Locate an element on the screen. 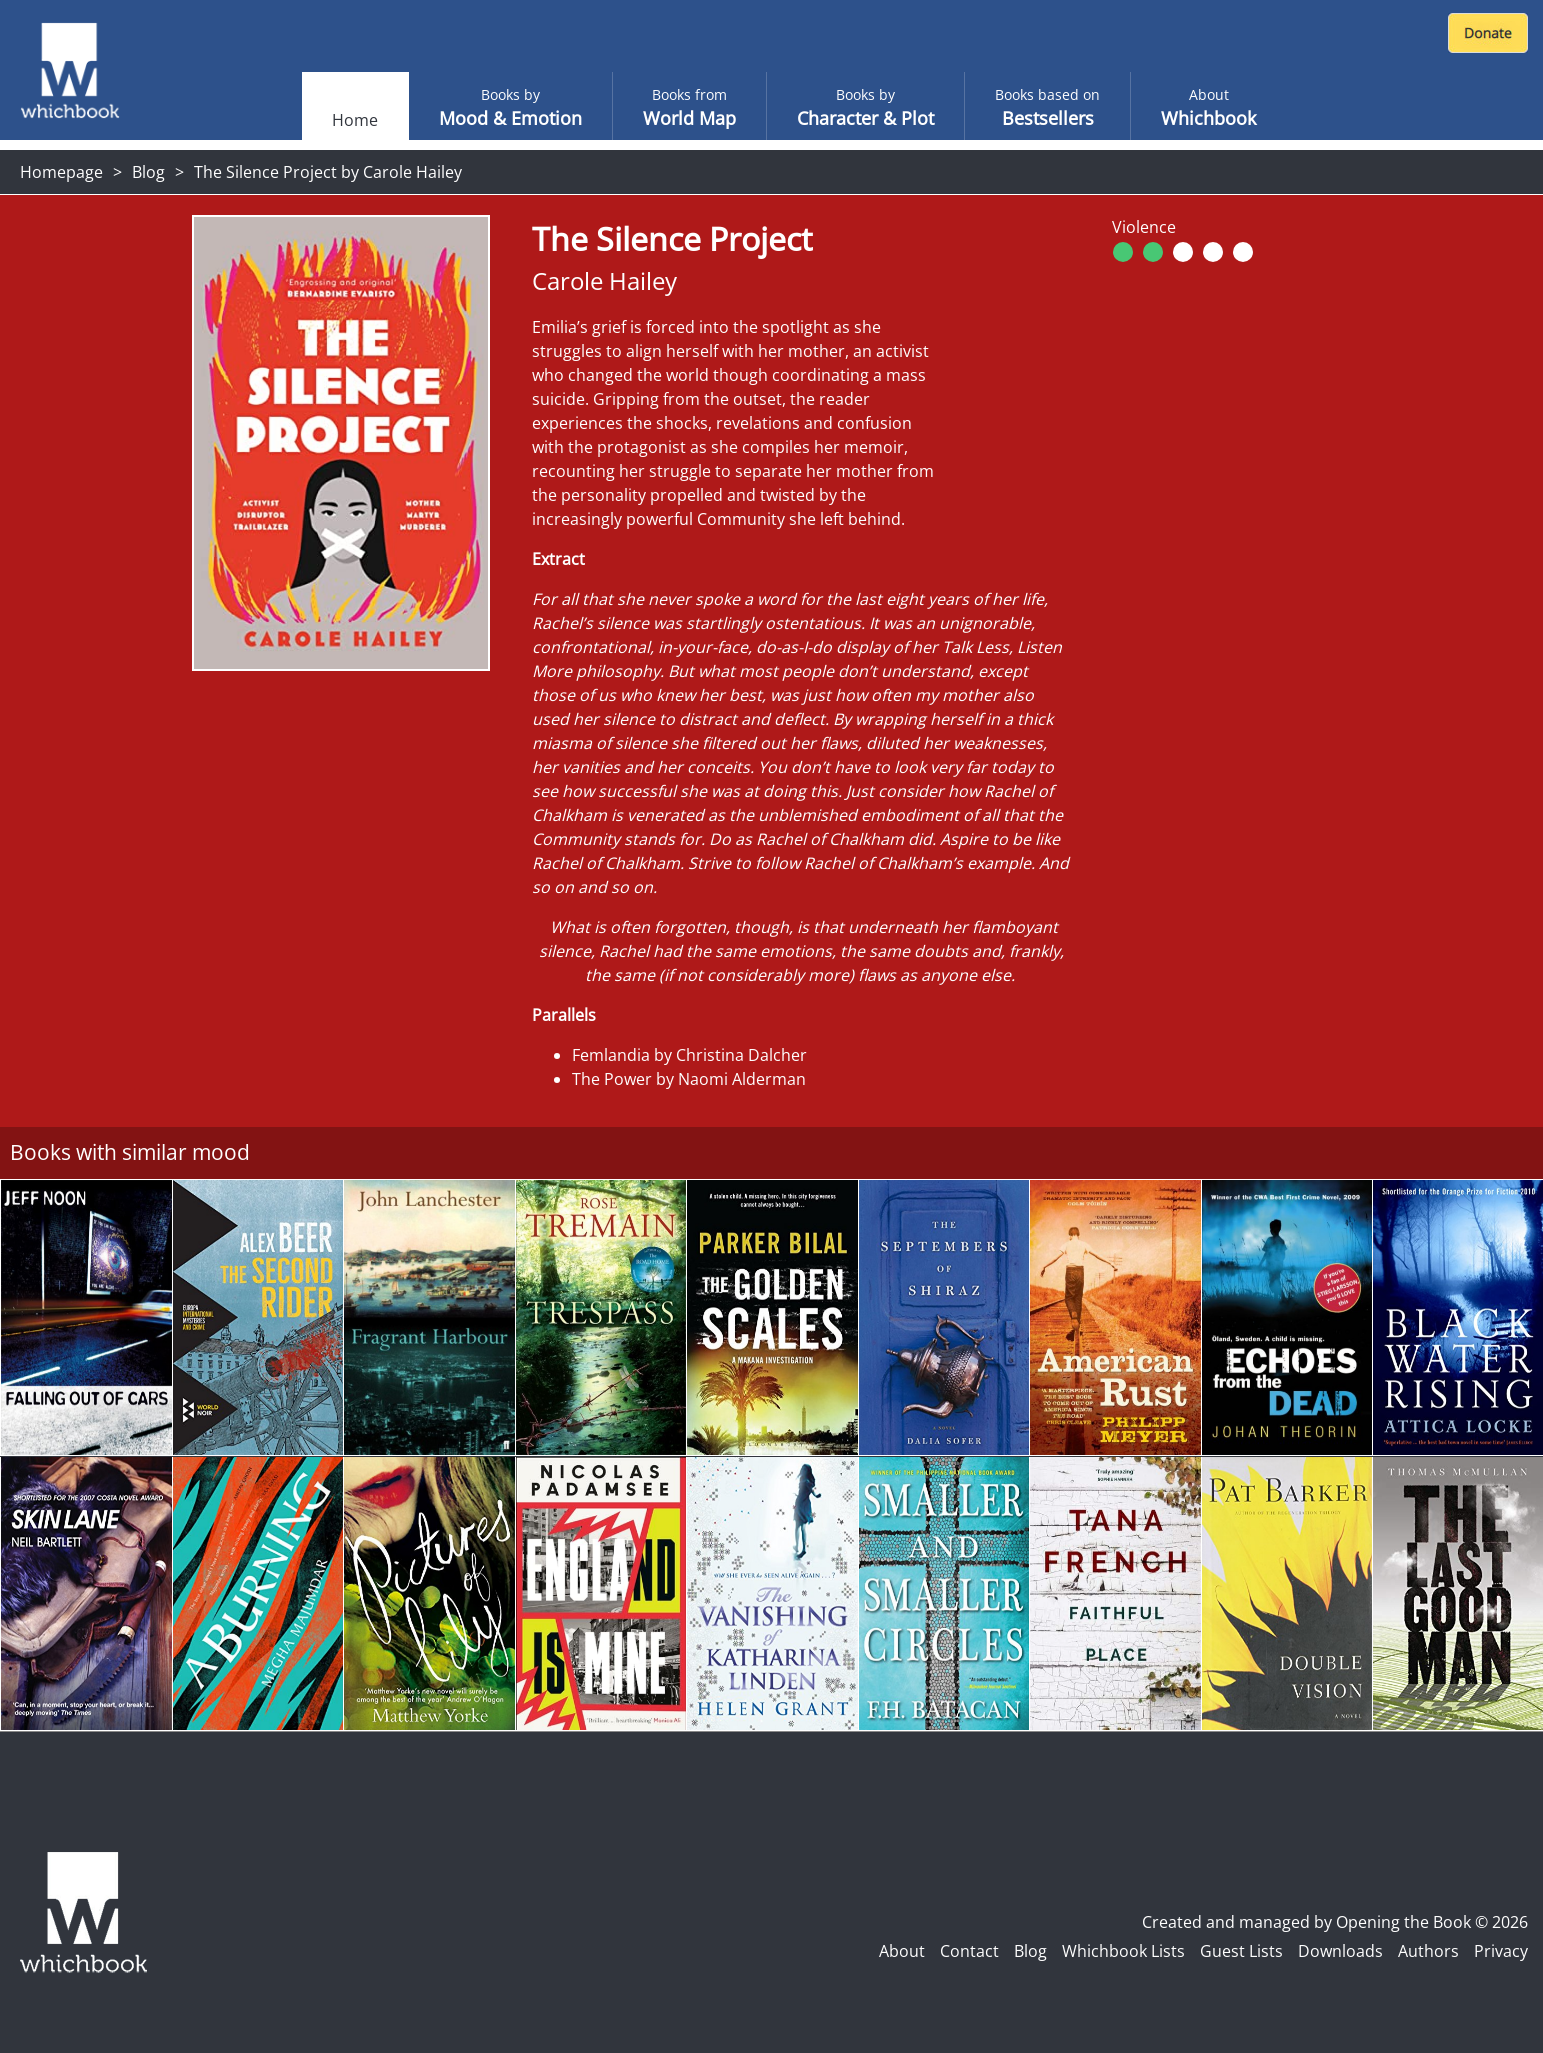 The height and width of the screenshot is (2053, 1543). Authors is located at coordinates (1428, 1951).